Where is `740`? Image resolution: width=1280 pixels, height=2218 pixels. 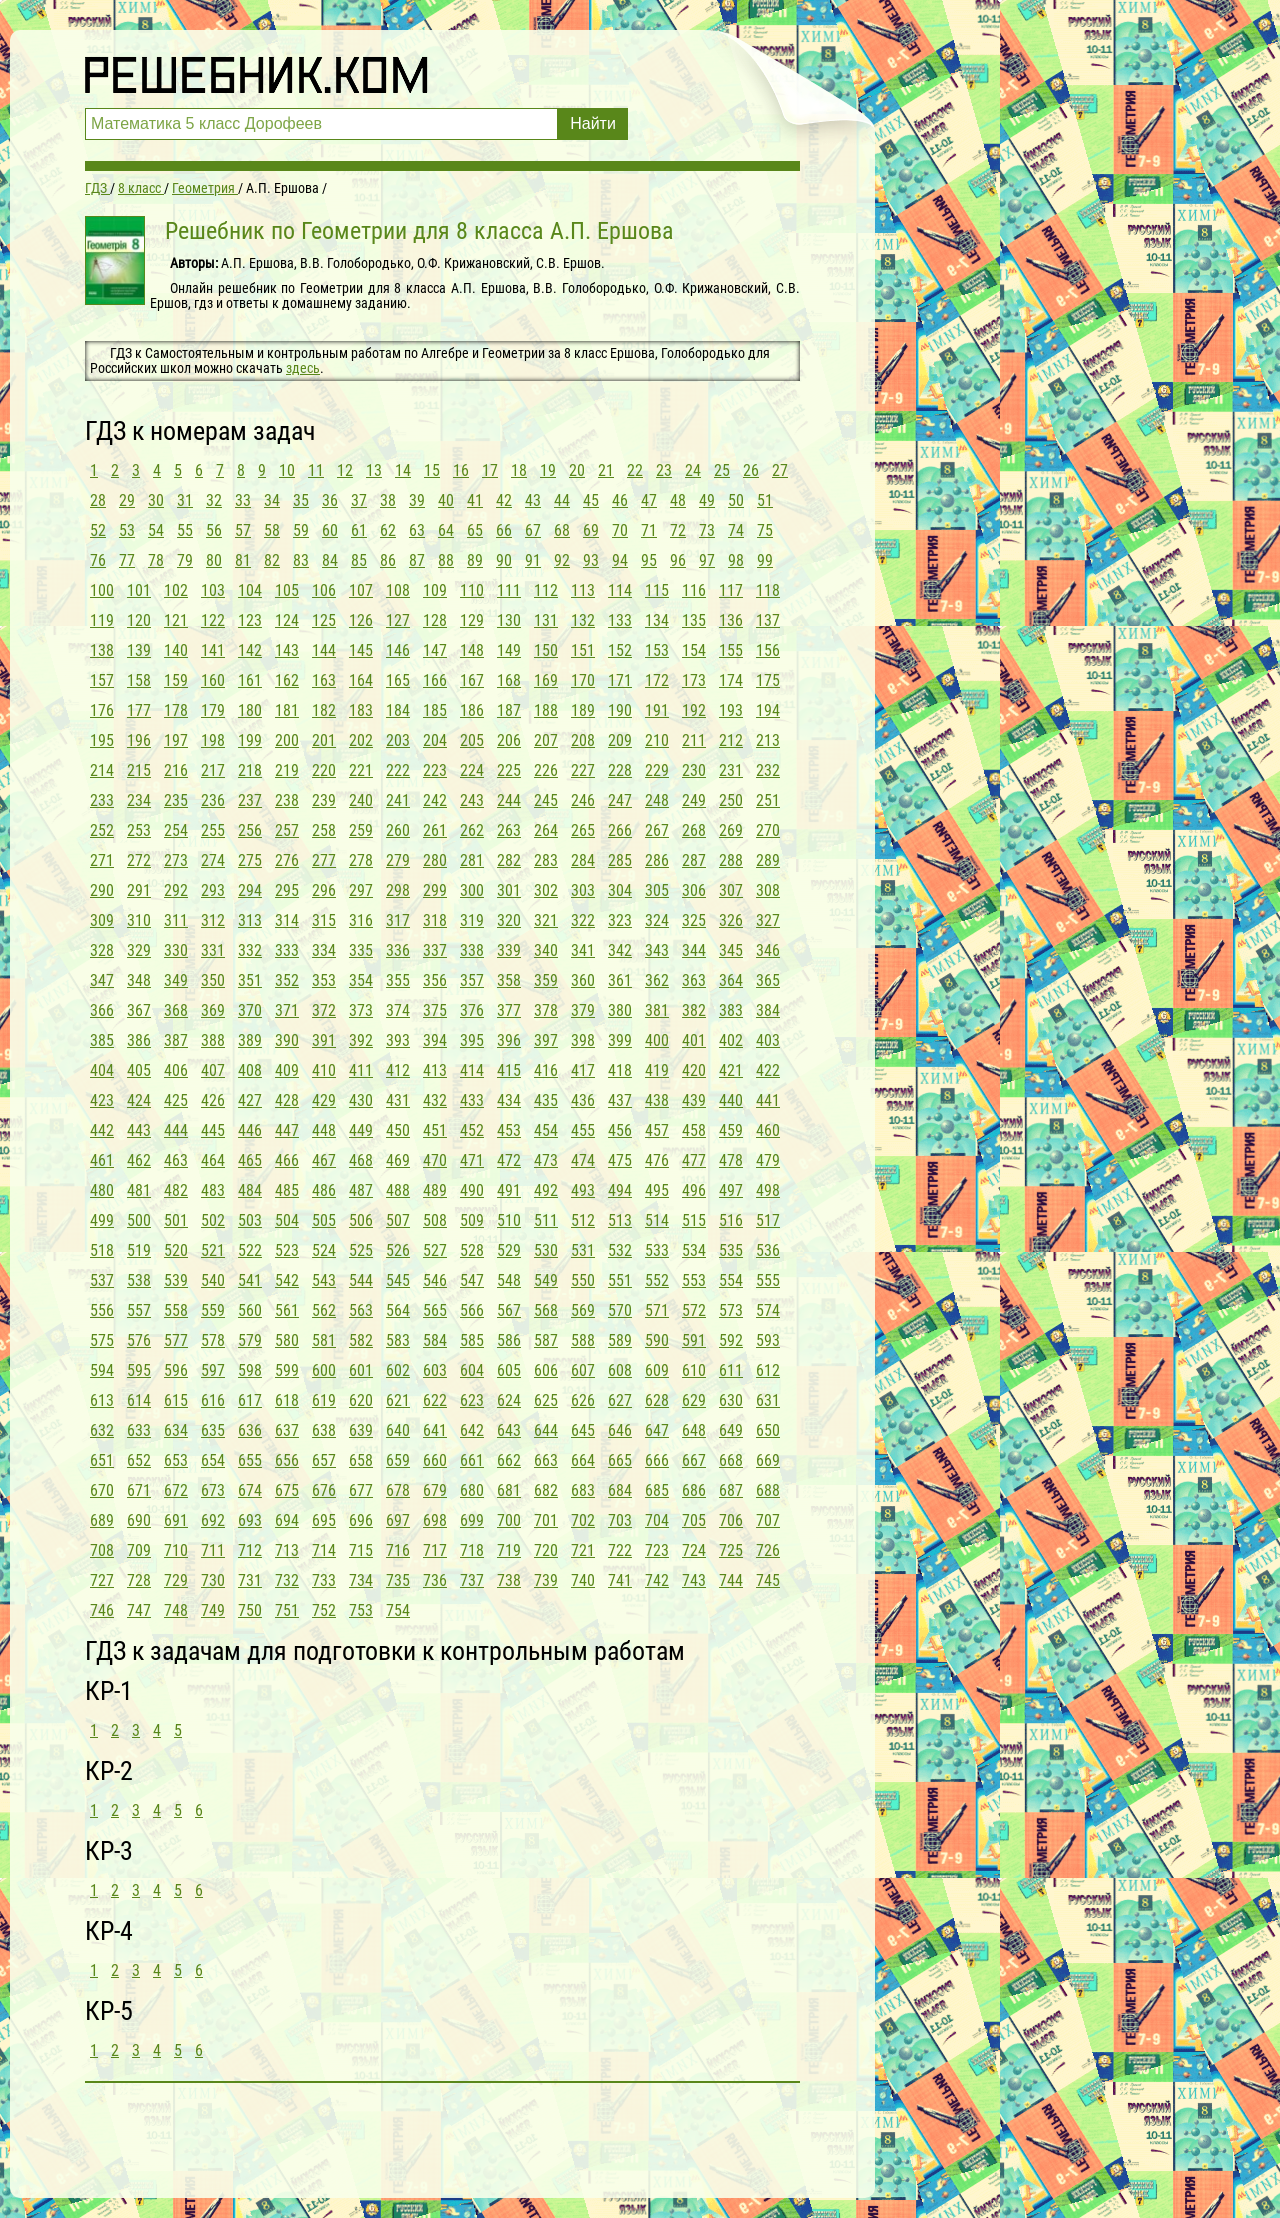 740 is located at coordinates (583, 1580).